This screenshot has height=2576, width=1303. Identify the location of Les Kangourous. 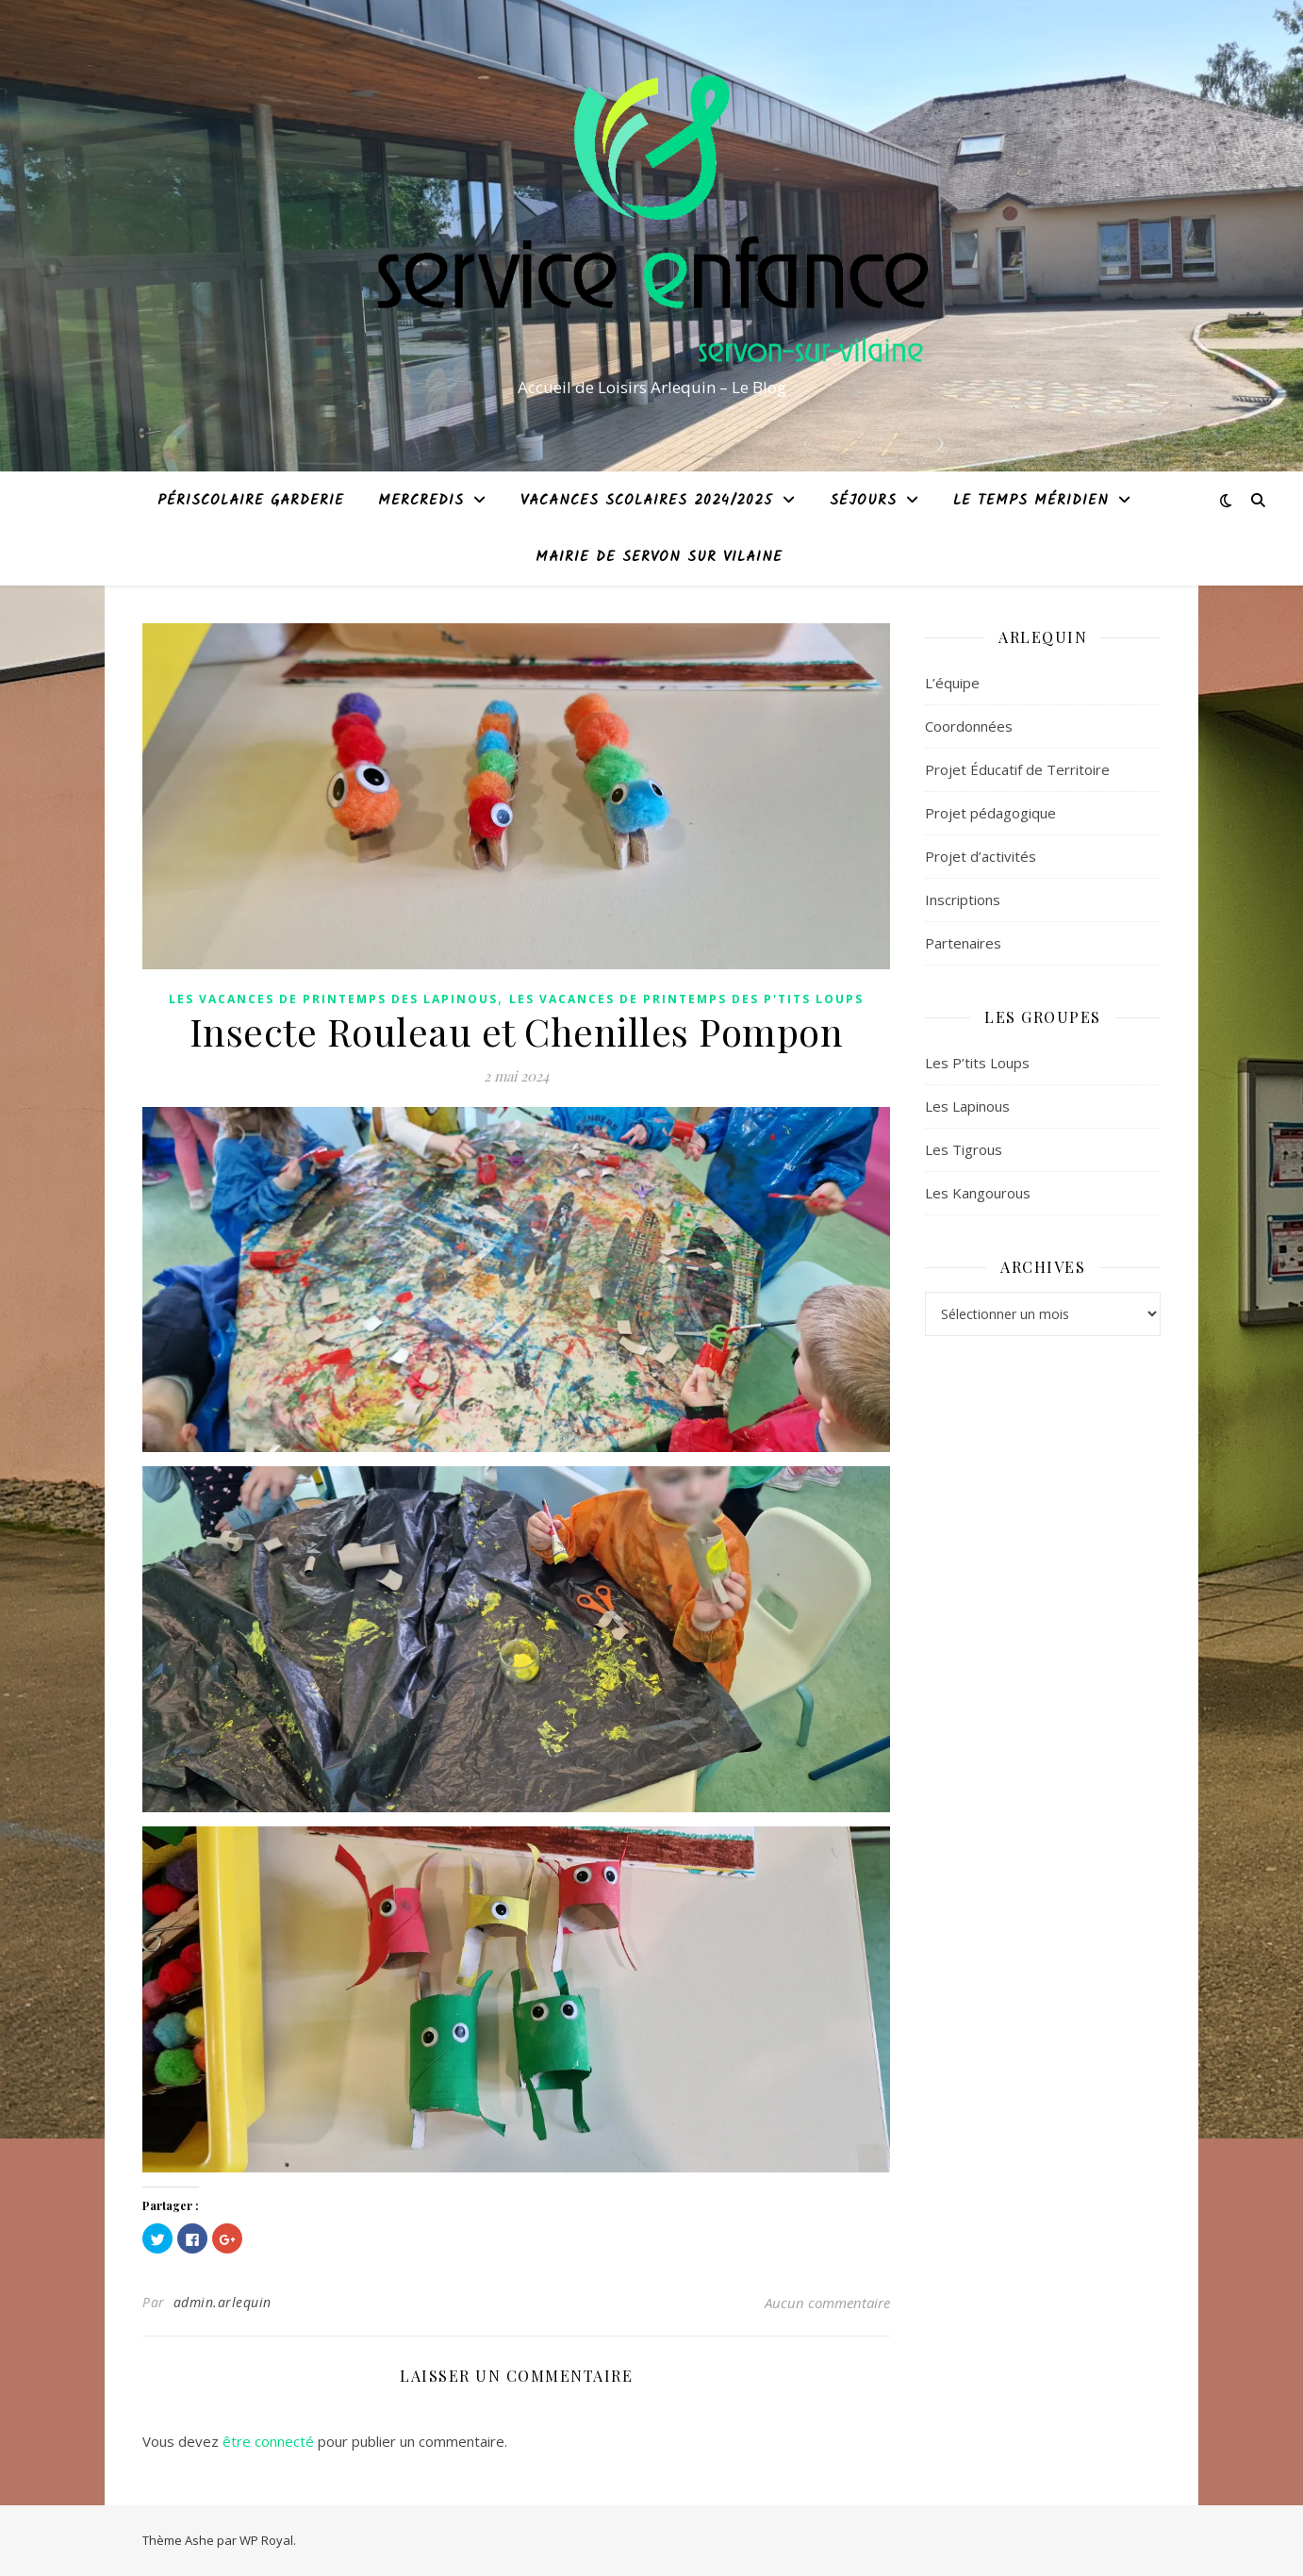
(978, 1192).